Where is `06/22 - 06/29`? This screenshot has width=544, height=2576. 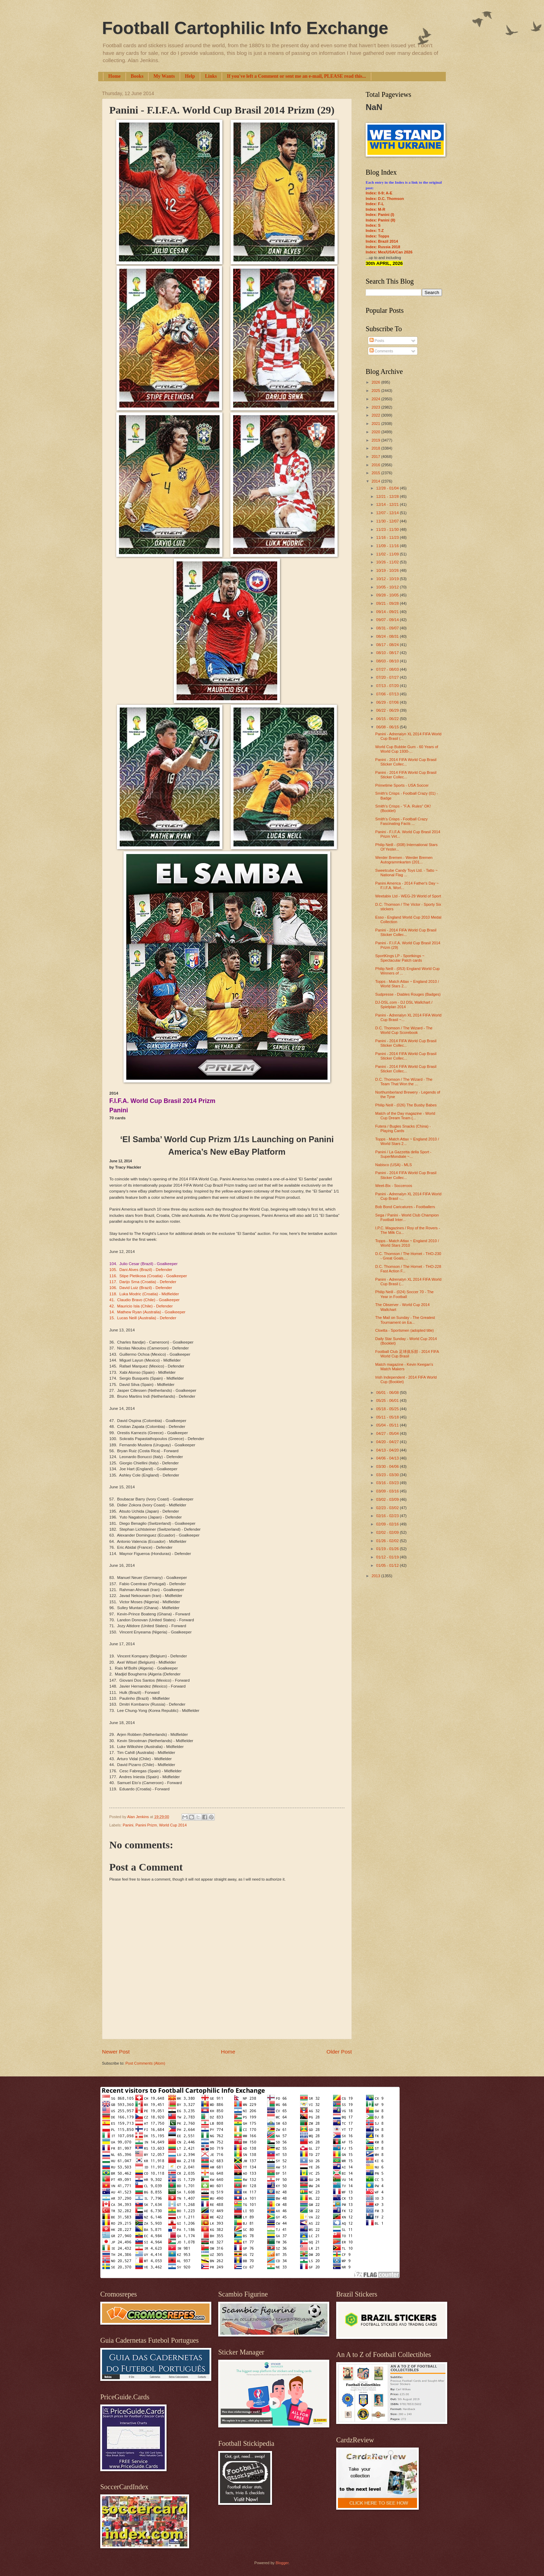 06/22 - 06/29 is located at coordinates (388, 710).